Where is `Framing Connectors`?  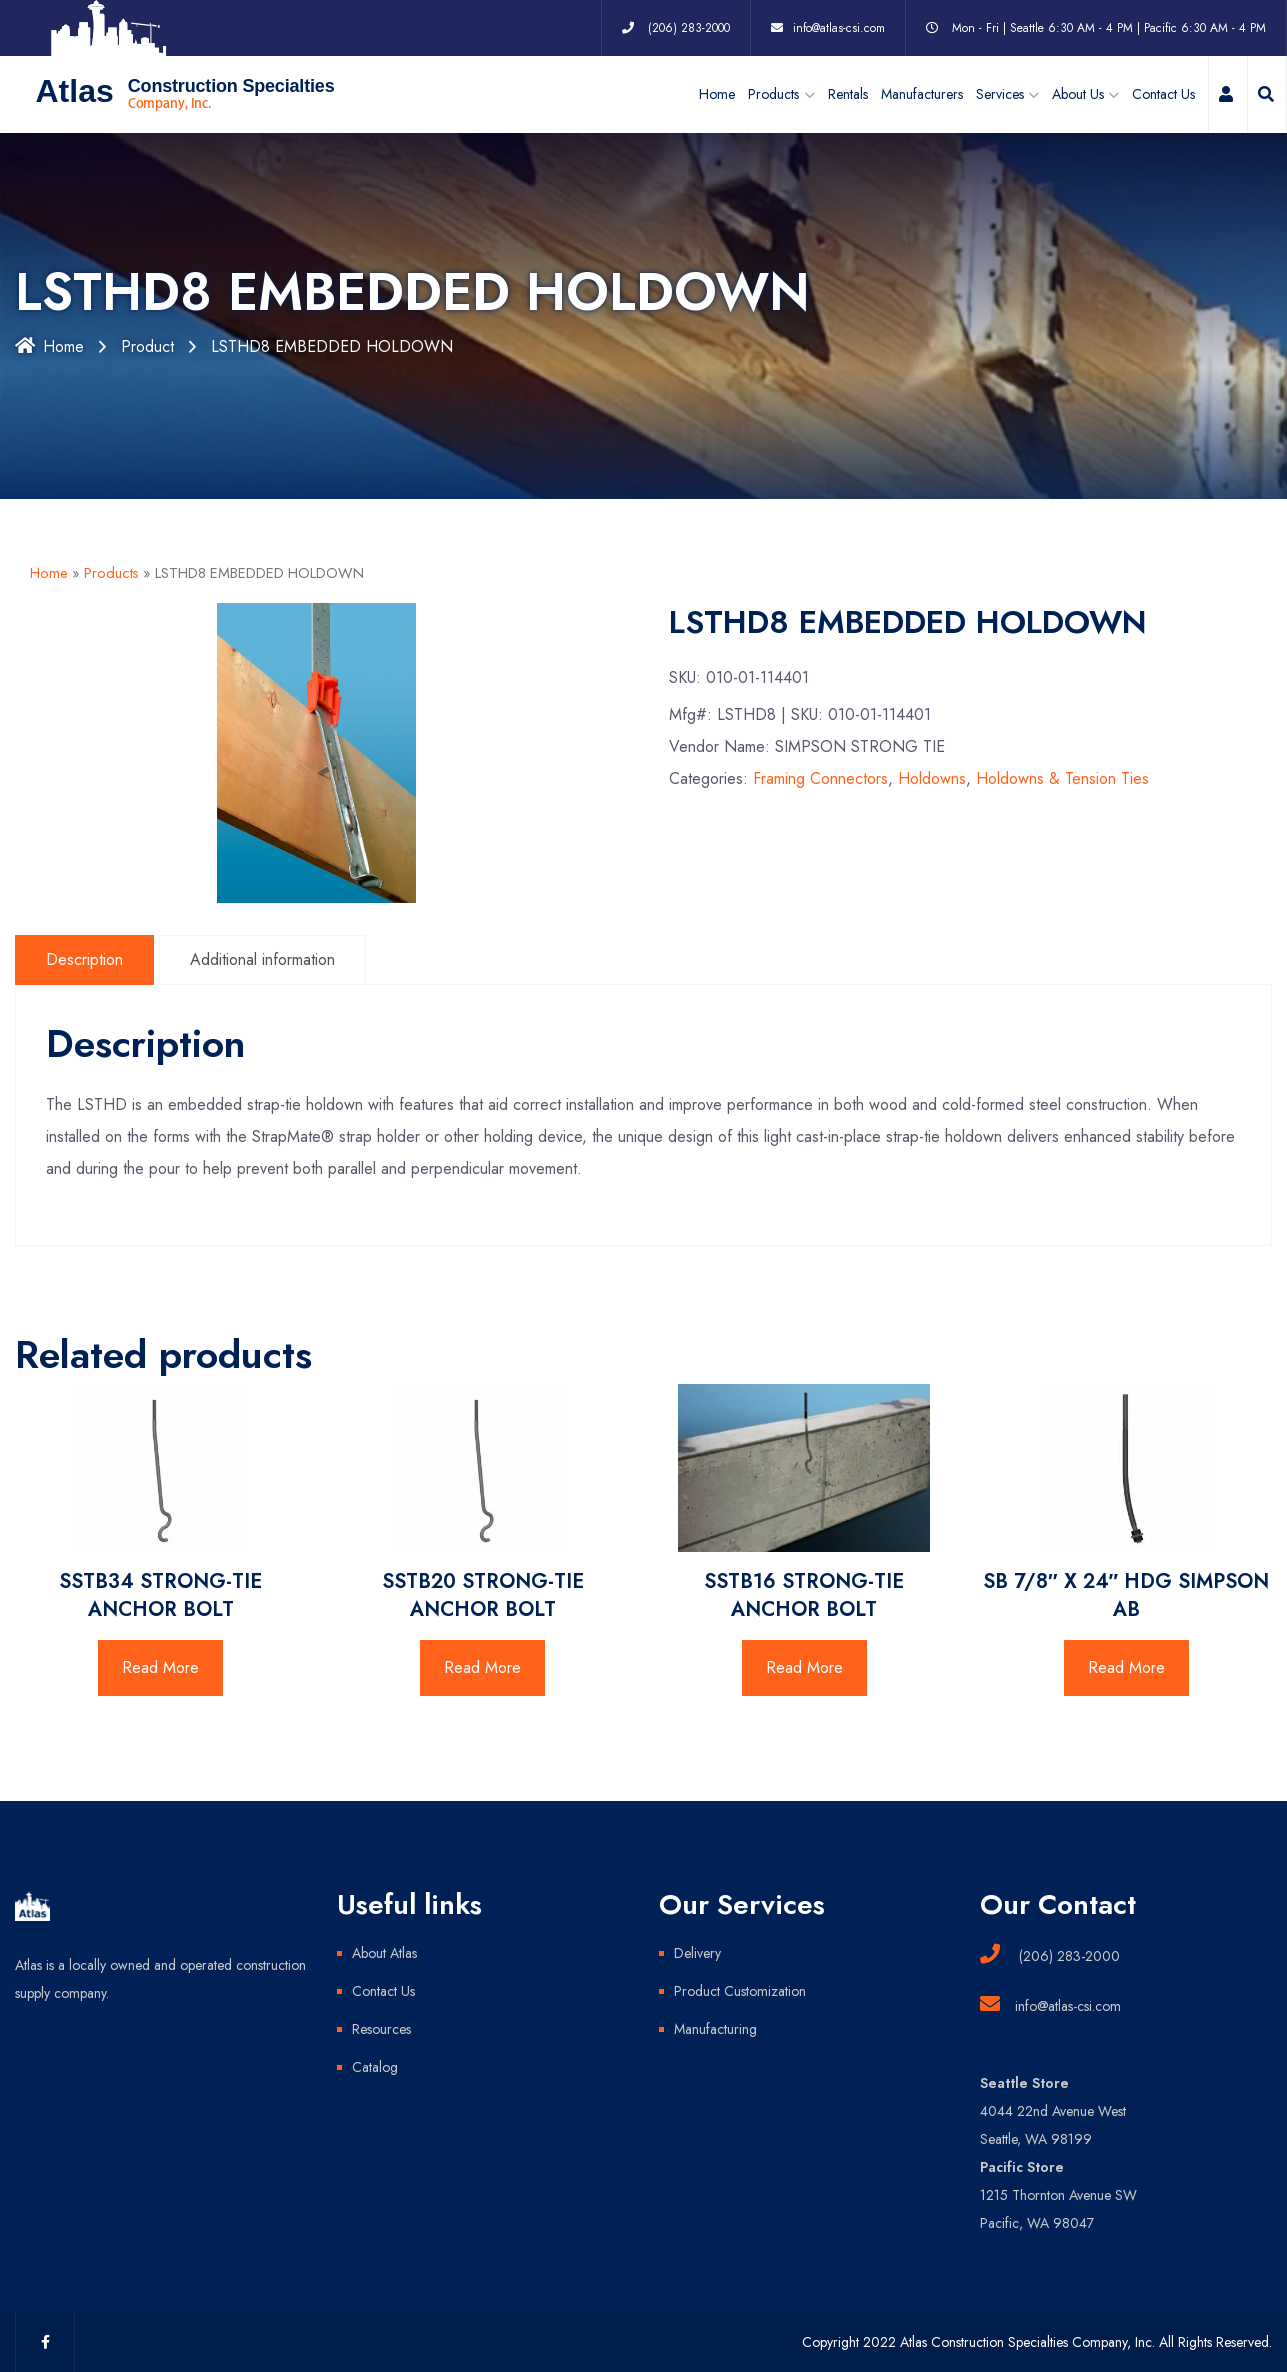
Framing Connectors is located at coordinates (820, 778).